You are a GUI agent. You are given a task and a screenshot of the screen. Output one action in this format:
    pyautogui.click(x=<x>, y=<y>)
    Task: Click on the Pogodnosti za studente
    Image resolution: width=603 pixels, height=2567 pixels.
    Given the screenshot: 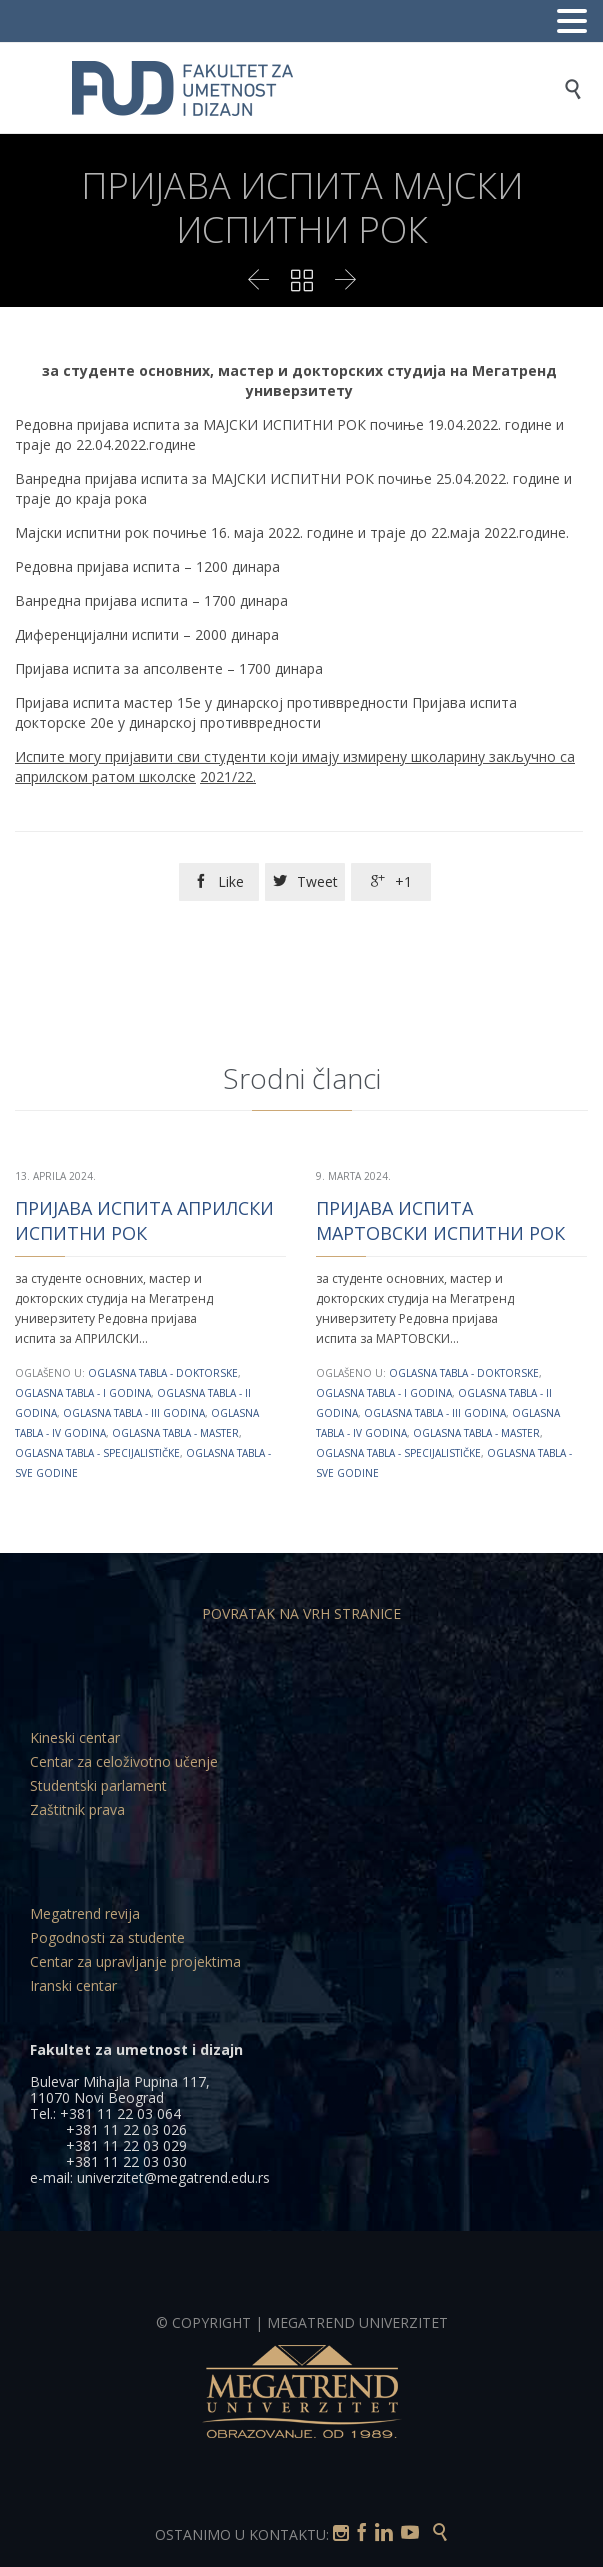 What is the action you would take?
    pyautogui.click(x=107, y=1937)
    